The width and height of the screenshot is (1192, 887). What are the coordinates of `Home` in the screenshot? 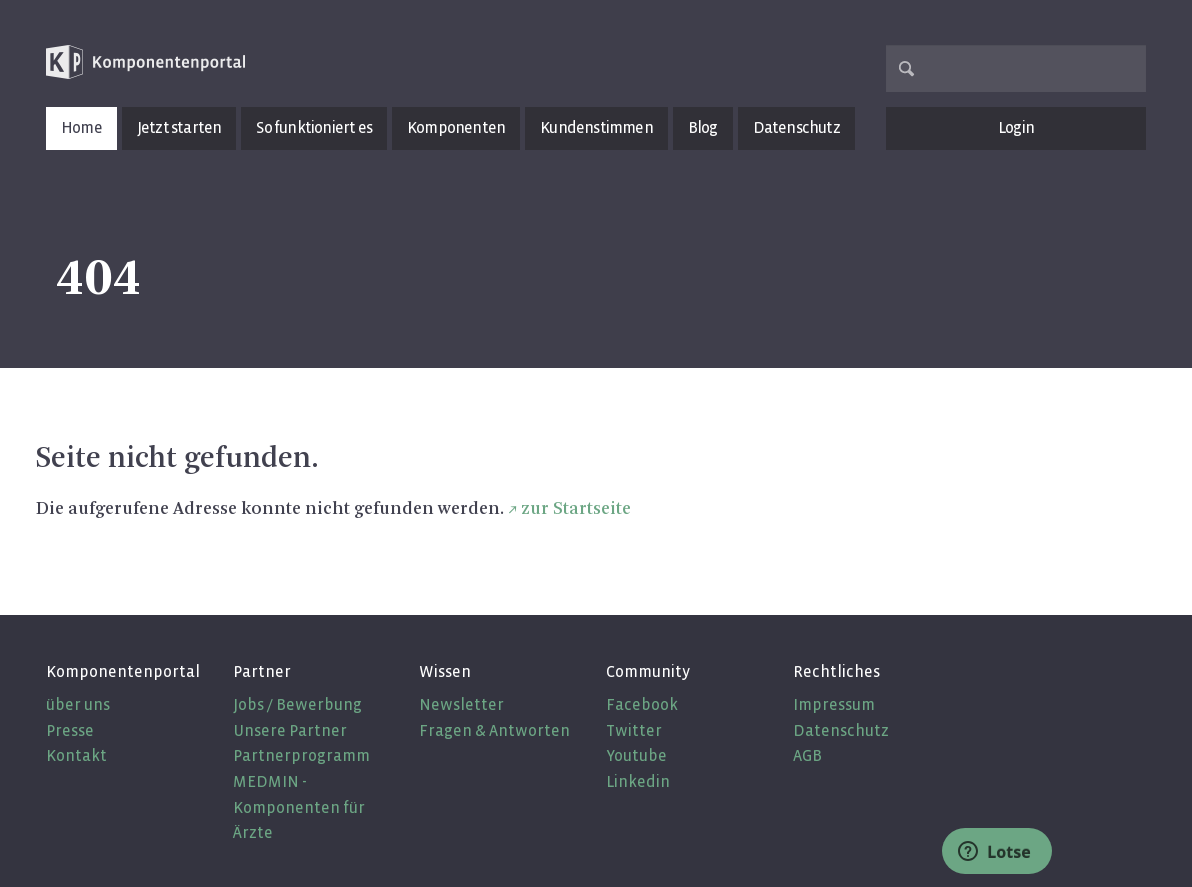 It's located at (81, 127).